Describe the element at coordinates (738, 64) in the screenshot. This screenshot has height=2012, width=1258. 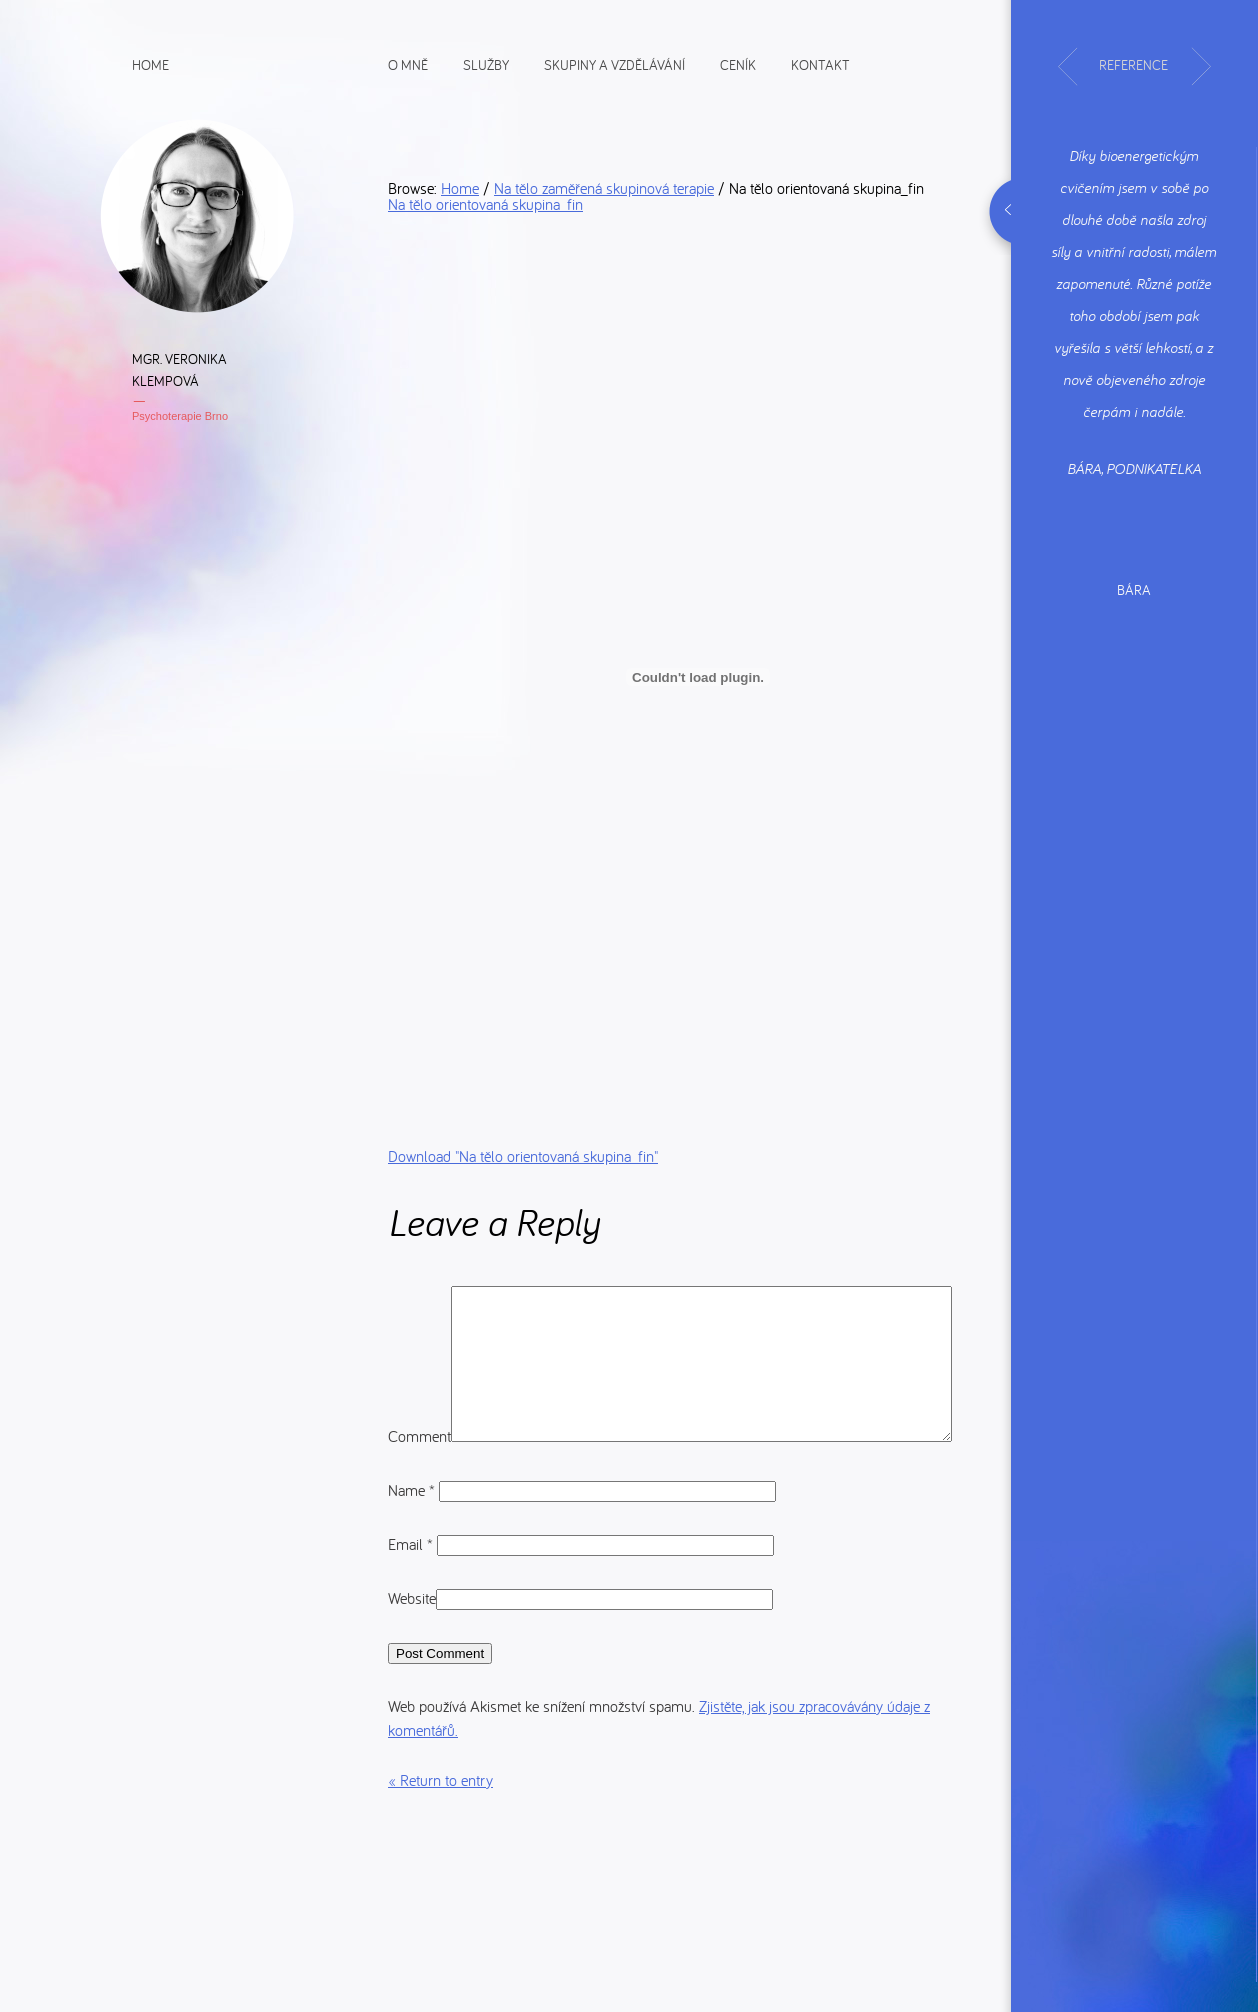
I see `Ceník` at that location.